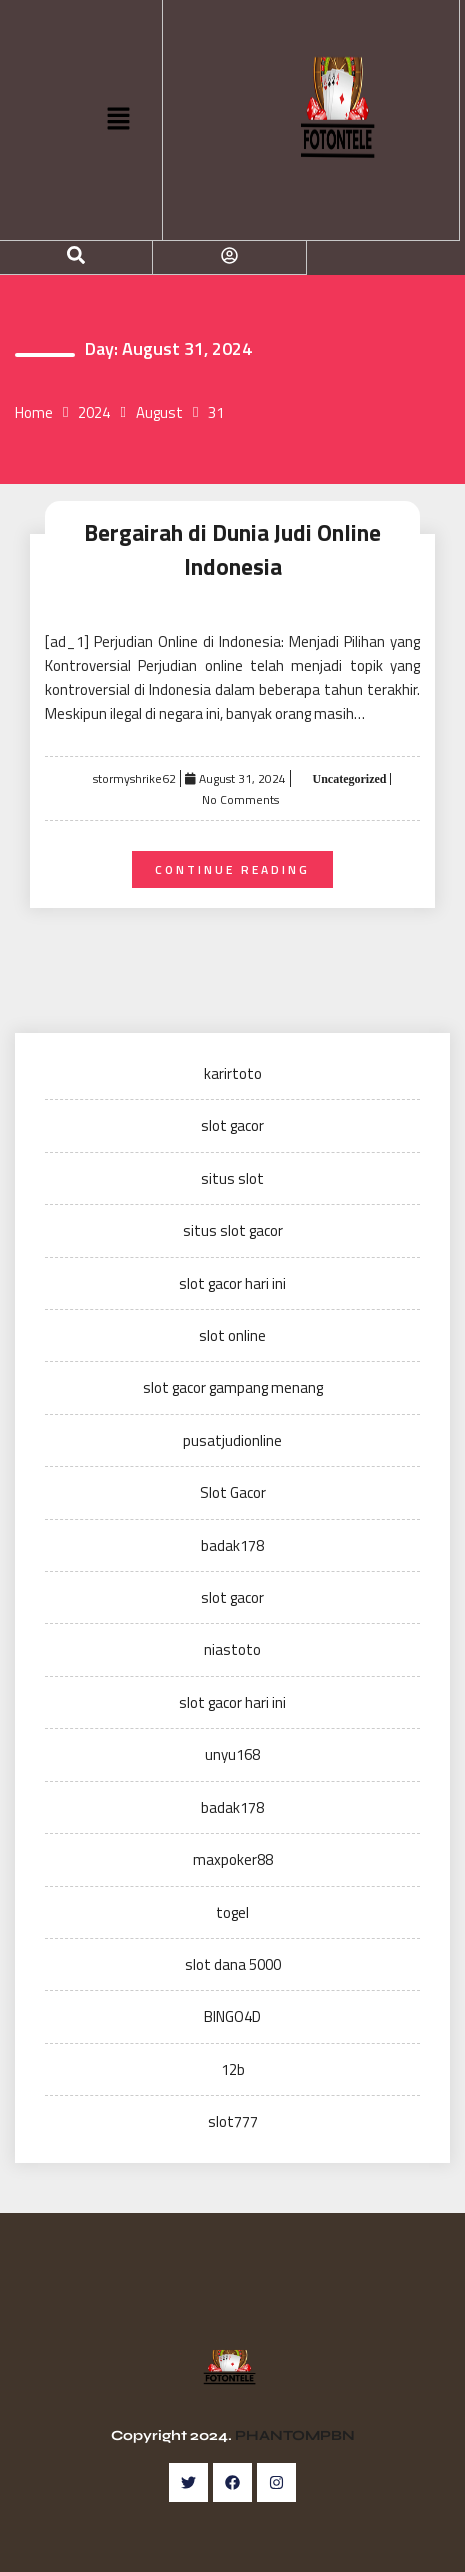 The image size is (465, 2572). I want to click on [button], so click(118, 119).